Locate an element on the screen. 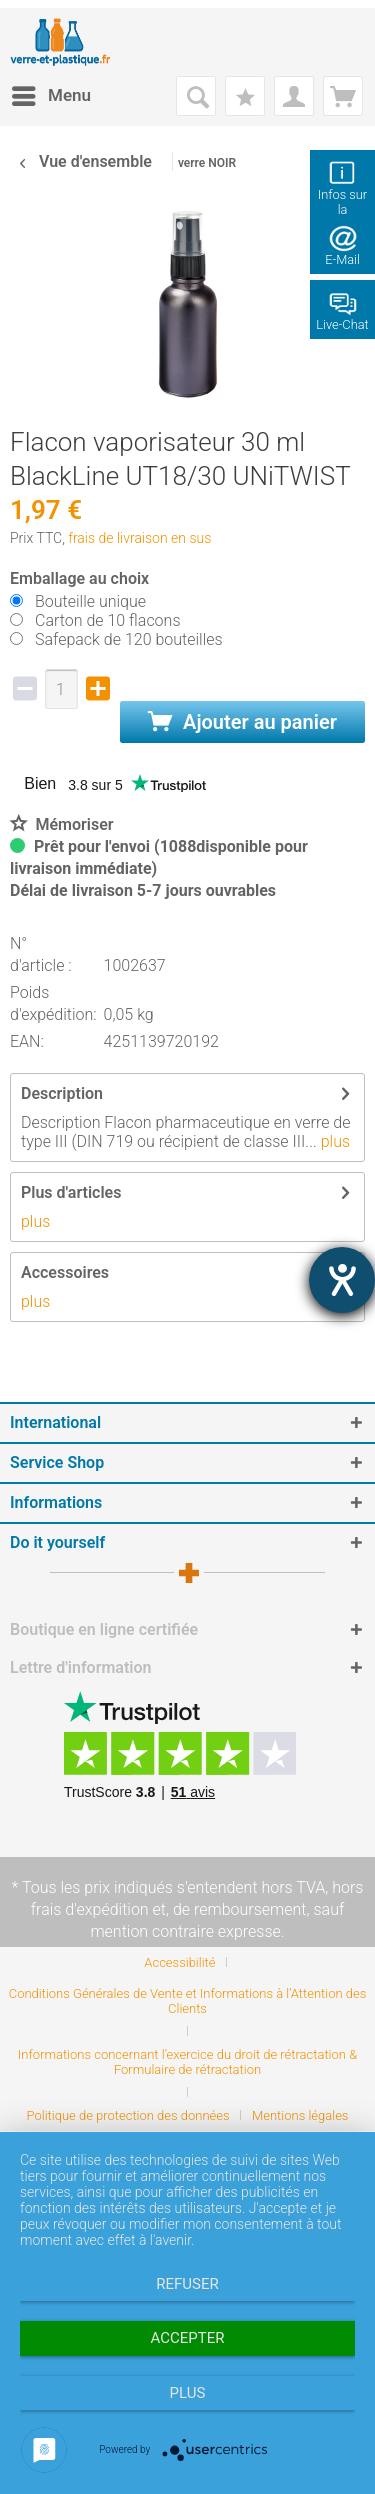  Menu is located at coordinates (51, 92).